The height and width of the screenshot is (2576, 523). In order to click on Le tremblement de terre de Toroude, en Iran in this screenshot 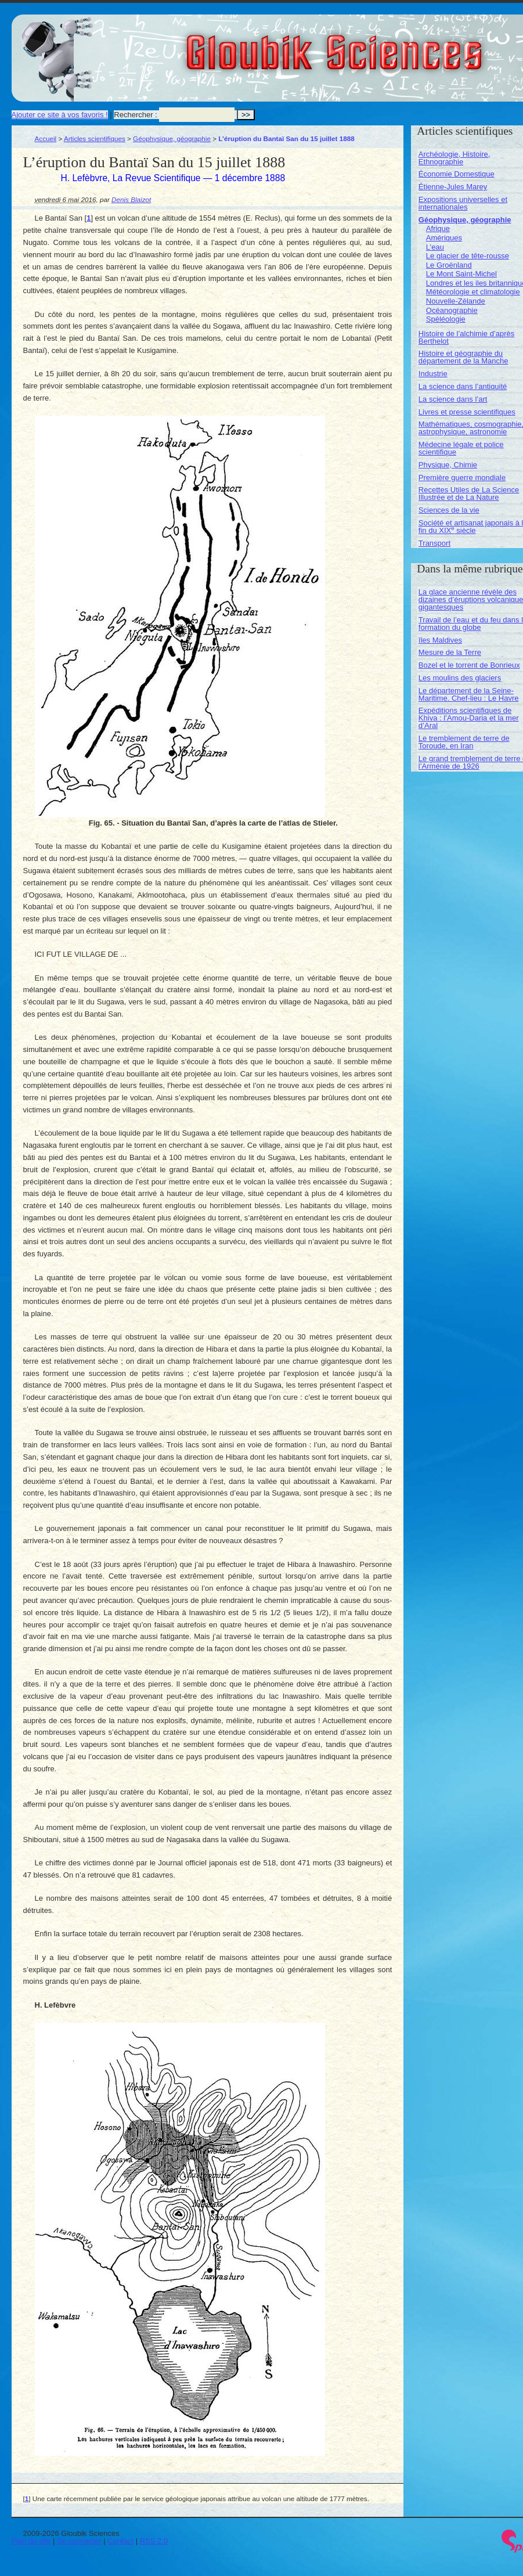, I will do `click(464, 742)`.